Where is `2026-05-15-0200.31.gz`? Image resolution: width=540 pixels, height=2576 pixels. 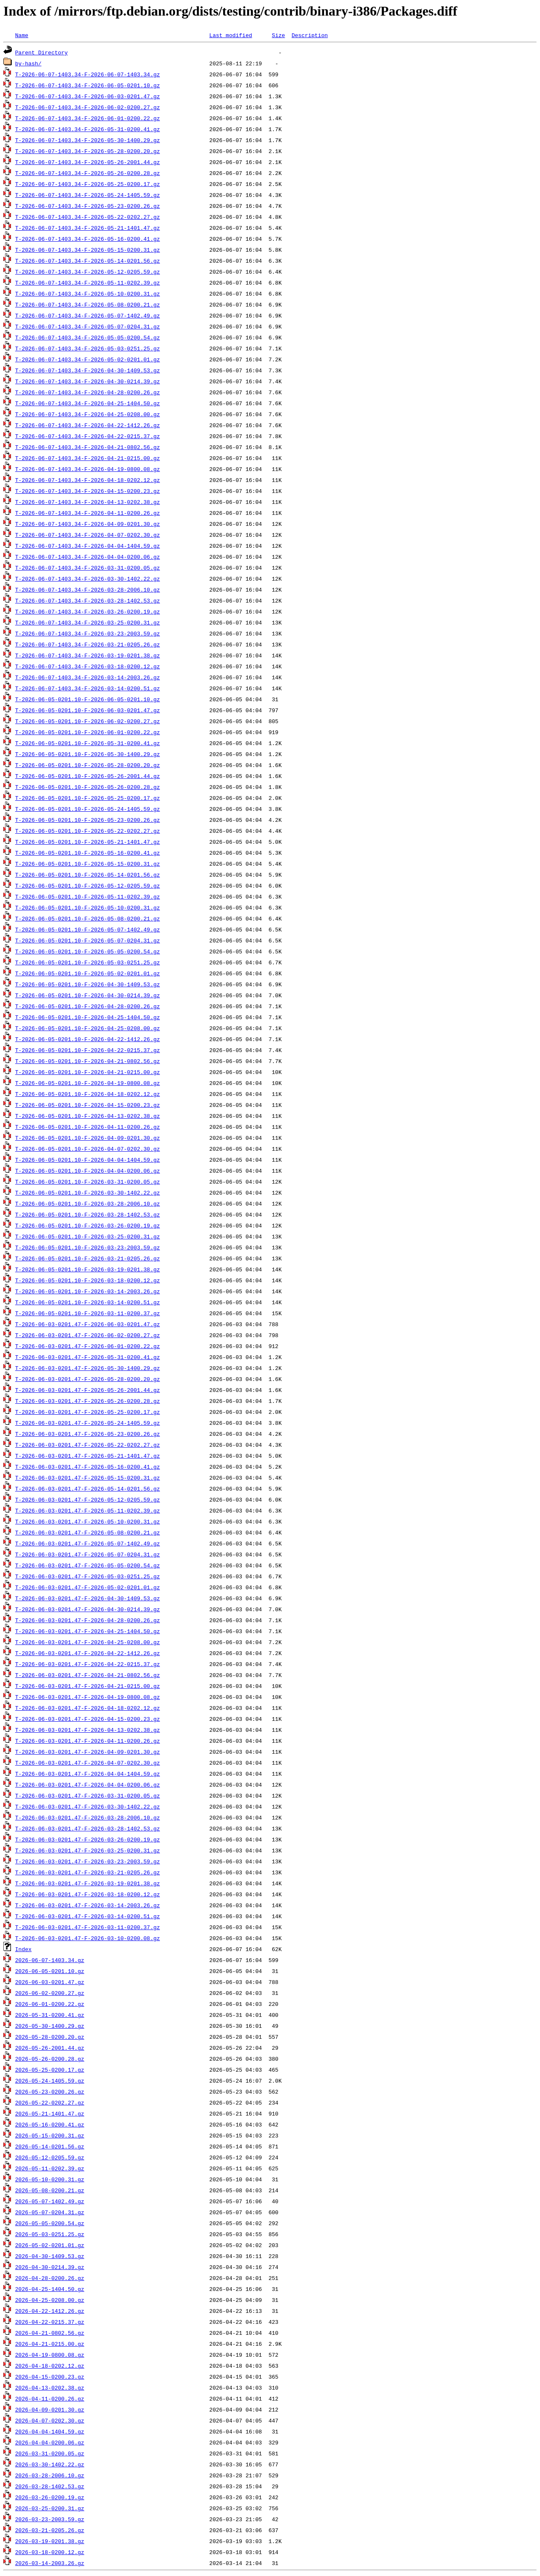 2026-05-15-0200.31.gz is located at coordinates (49, 2135).